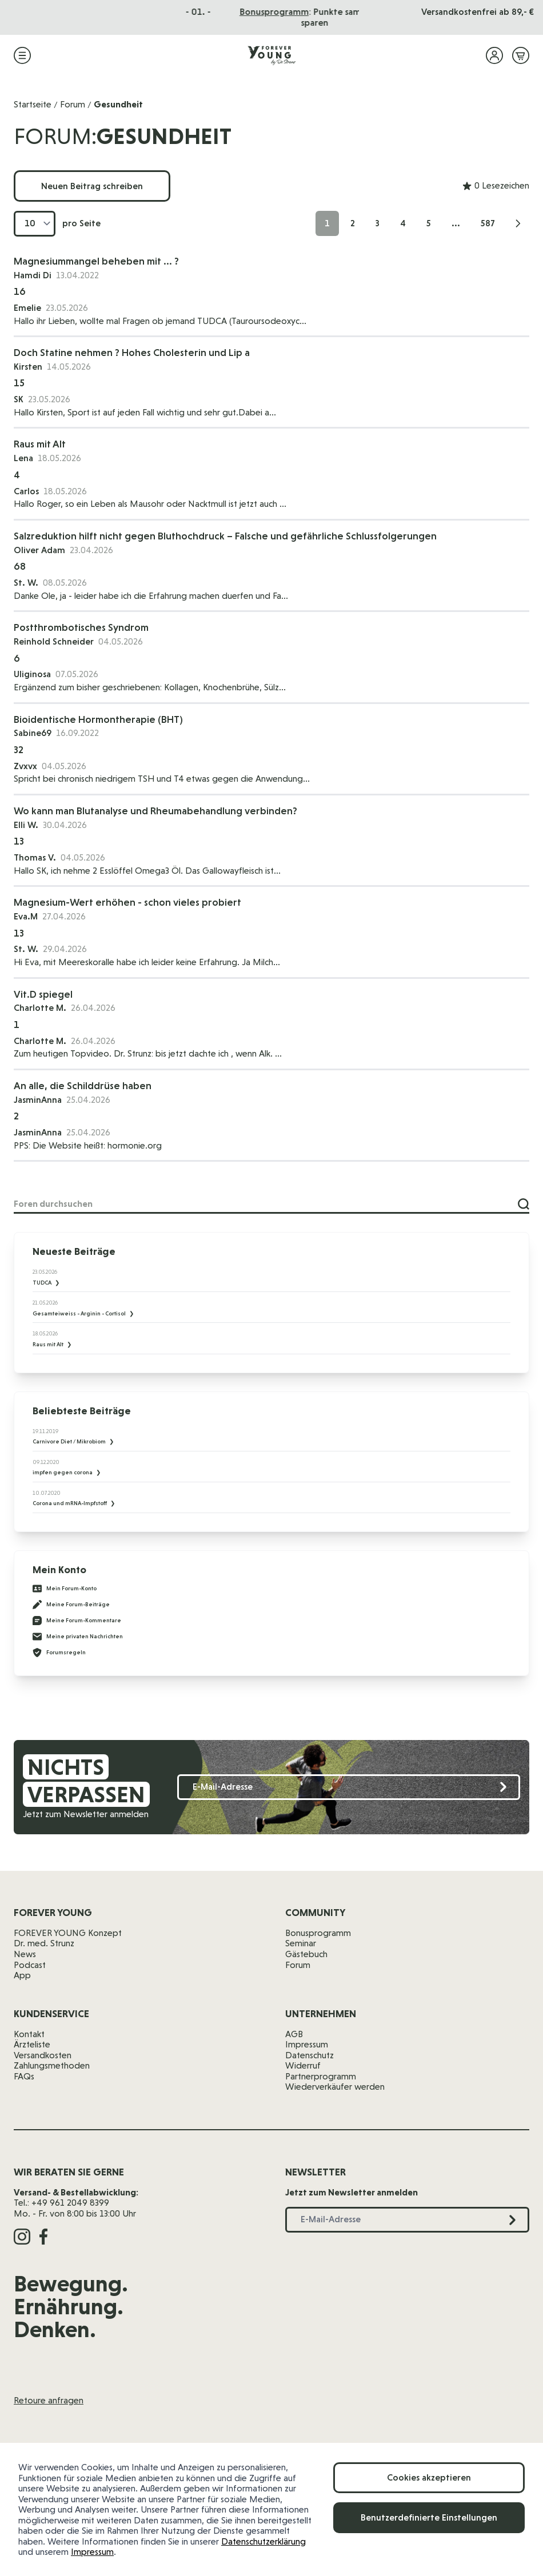  I want to click on Impressum, so click(92, 2551).